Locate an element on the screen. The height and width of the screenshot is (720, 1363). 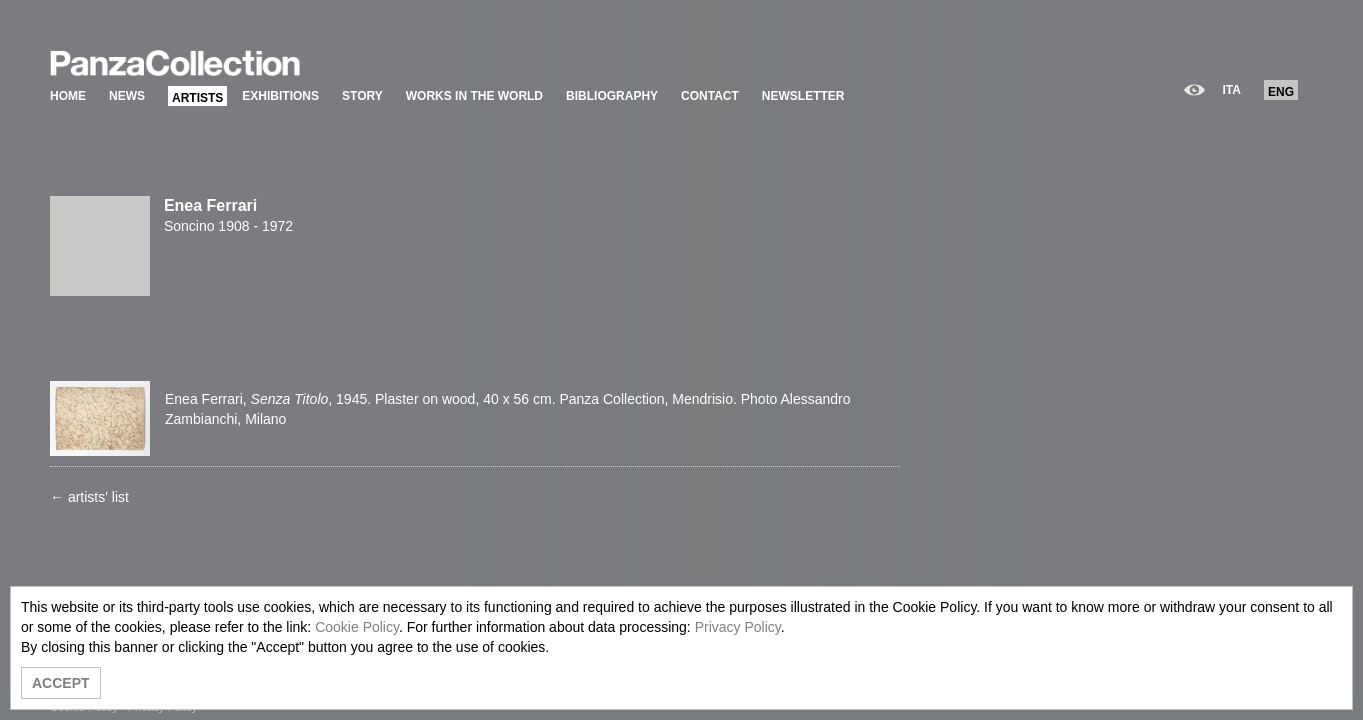
Cookie Policy is located at coordinates (357, 627).